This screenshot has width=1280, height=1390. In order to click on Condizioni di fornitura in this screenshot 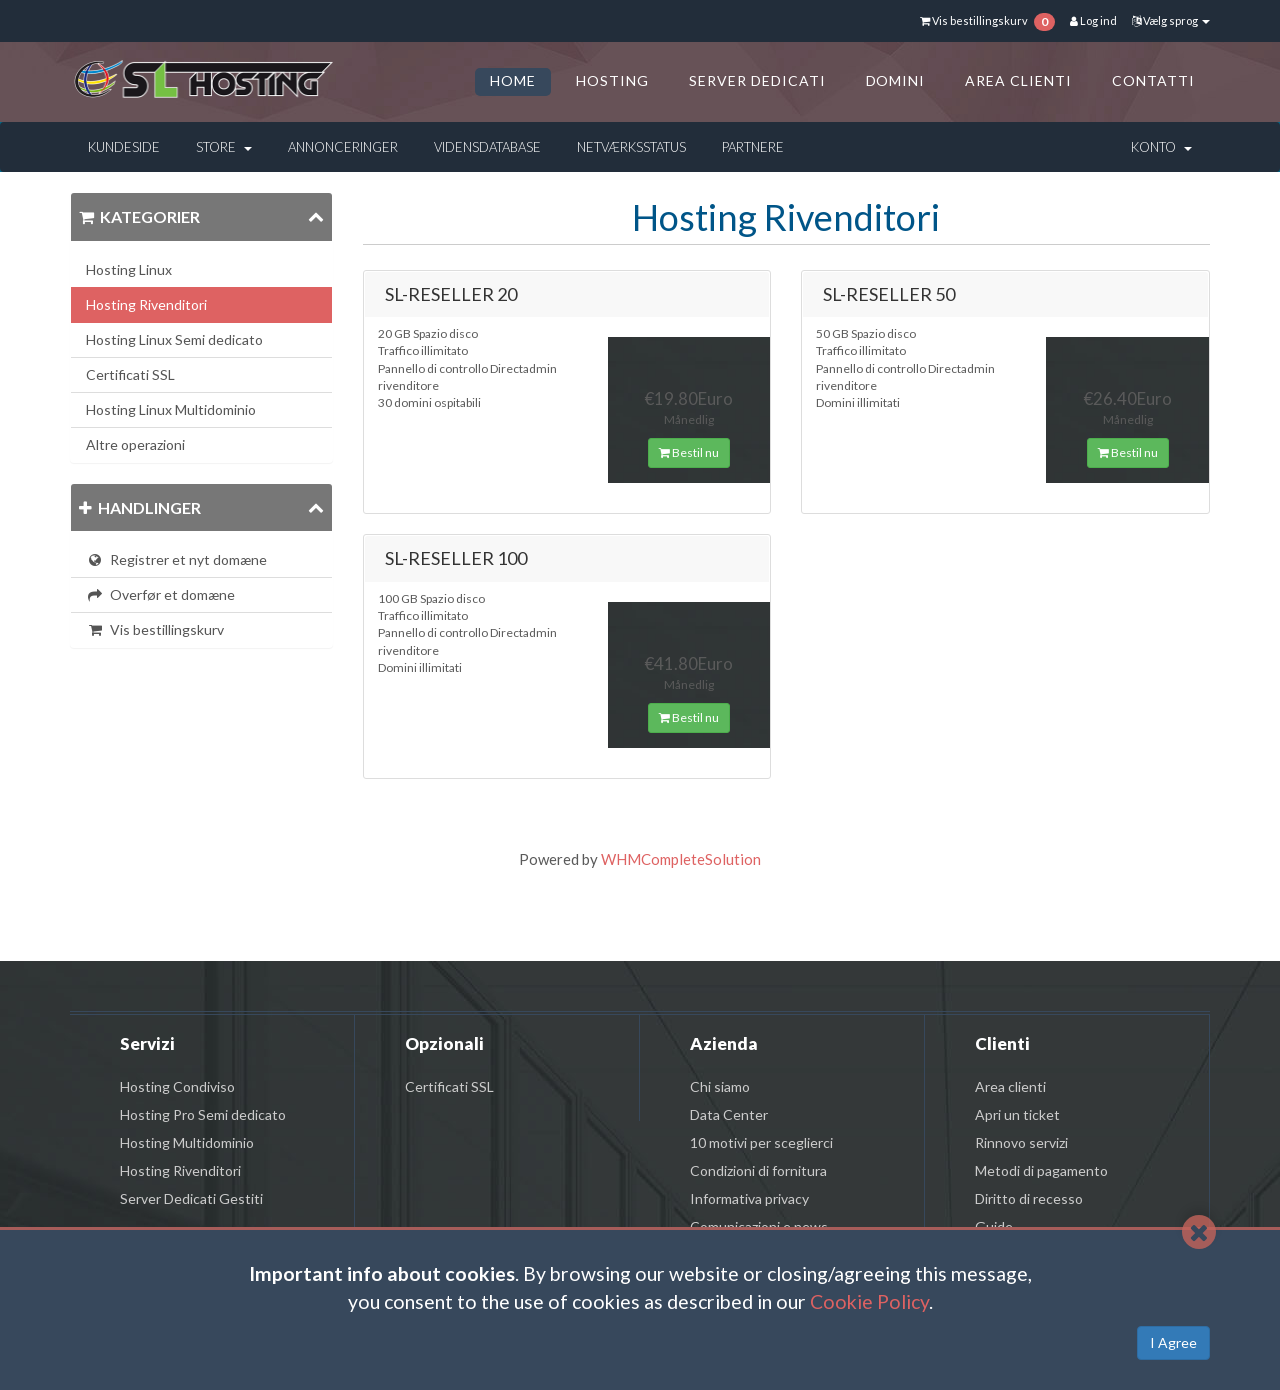, I will do `click(758, 1170)`.